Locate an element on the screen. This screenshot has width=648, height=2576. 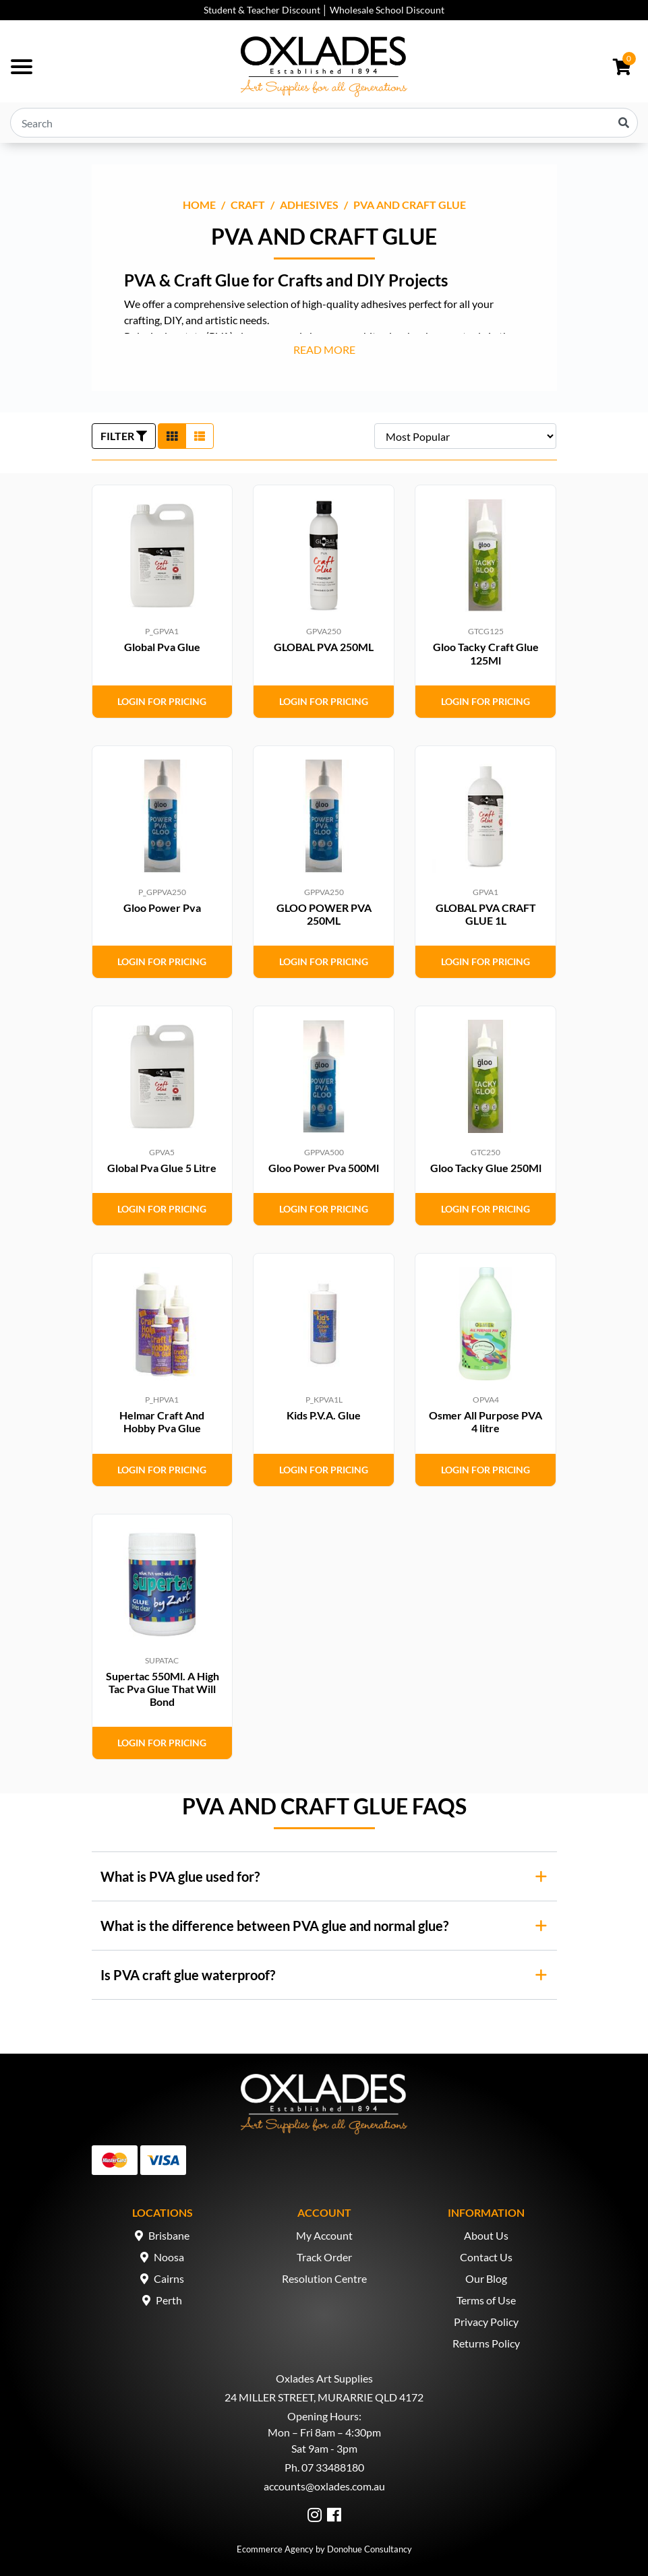
[Shopping cart dropdown] is located at coordinates (622, 67).